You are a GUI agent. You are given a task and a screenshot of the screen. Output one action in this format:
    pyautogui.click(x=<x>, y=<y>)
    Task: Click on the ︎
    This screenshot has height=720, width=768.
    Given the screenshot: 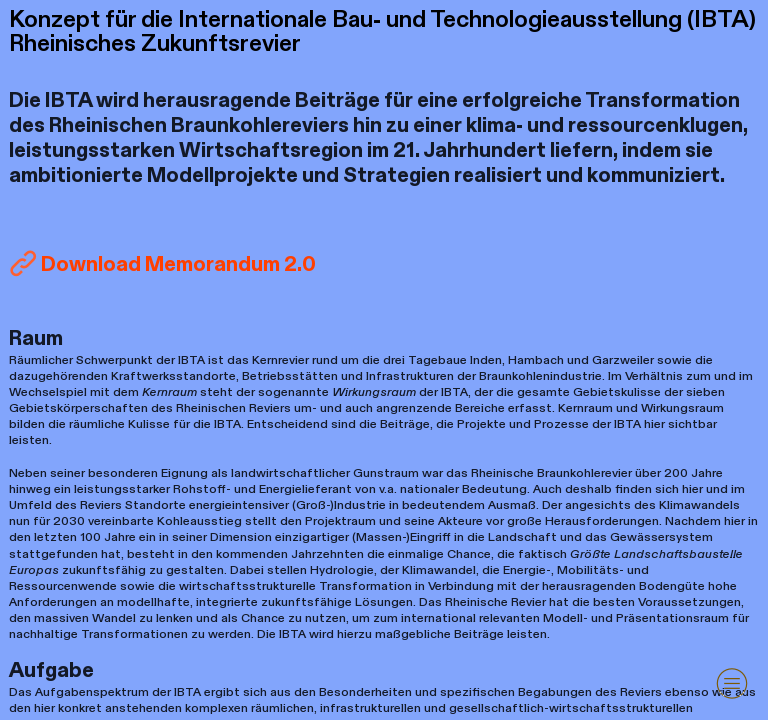 What is the action you would take?
    pyautogui.click(x=732, y=683)
    